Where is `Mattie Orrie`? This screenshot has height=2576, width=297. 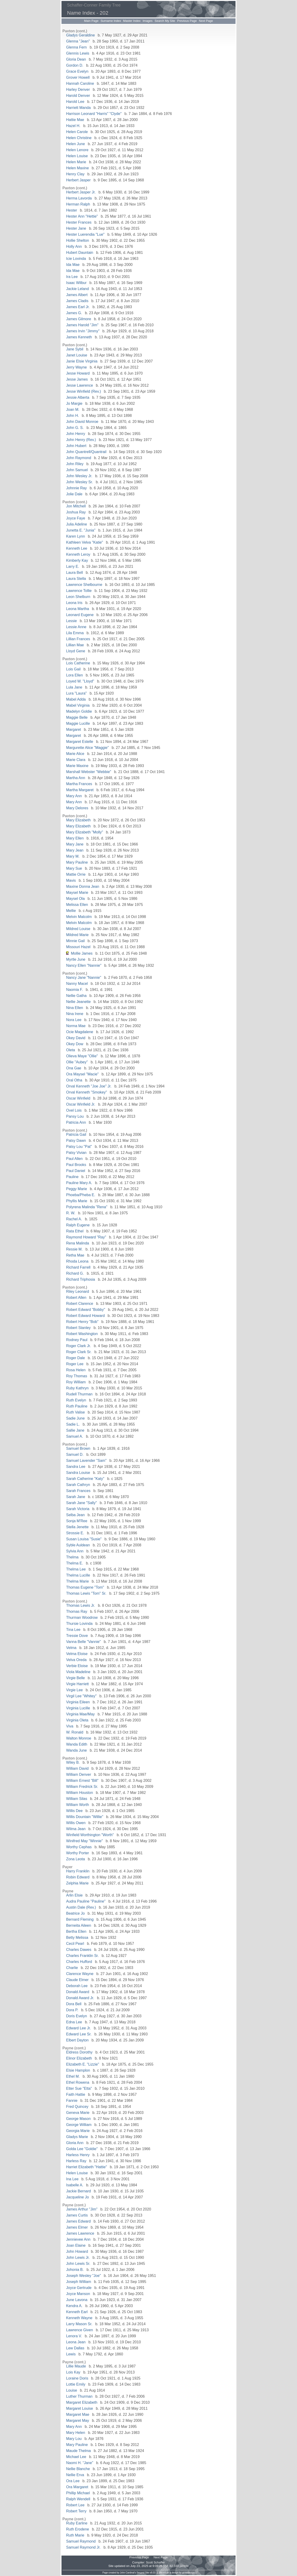 Mattie Orrie is located at coordinates (76, 874).